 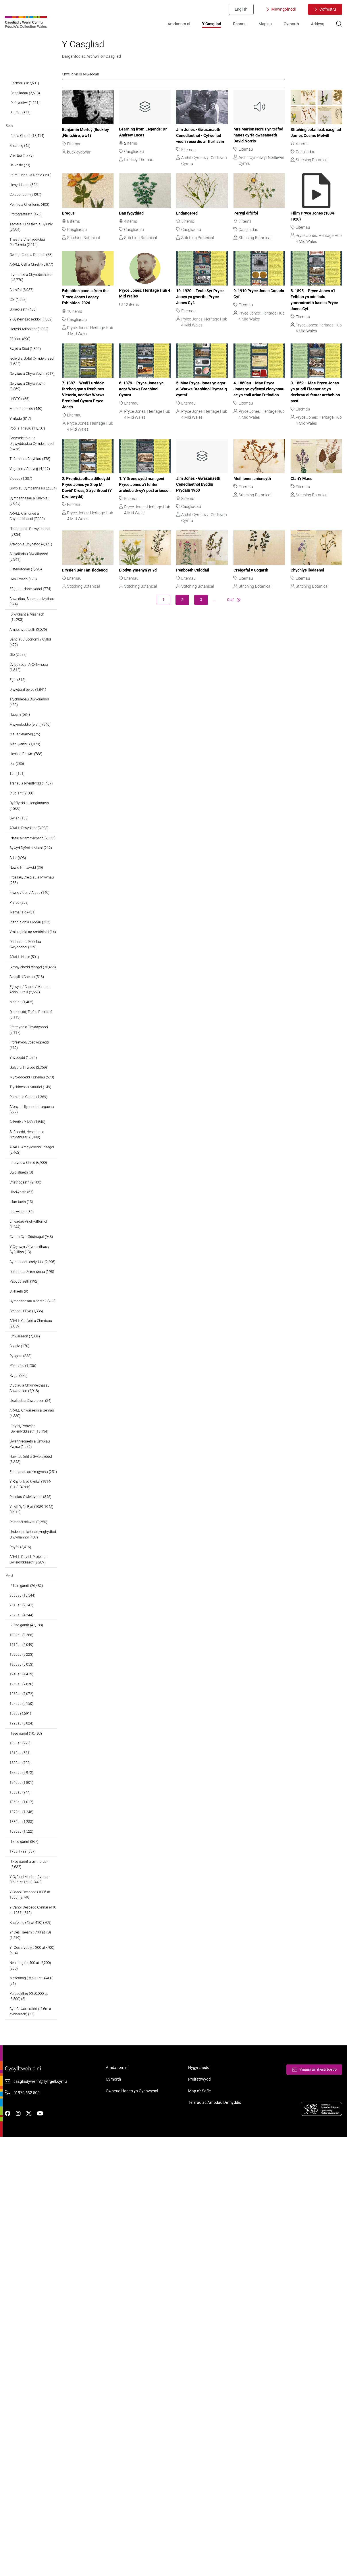 What do you see at coordinates (36, 1846) in the screenshot?
I see `Yr Ail Ryfel Byd (1939-1945) (1,912)` at bounding box center [36, 1846].